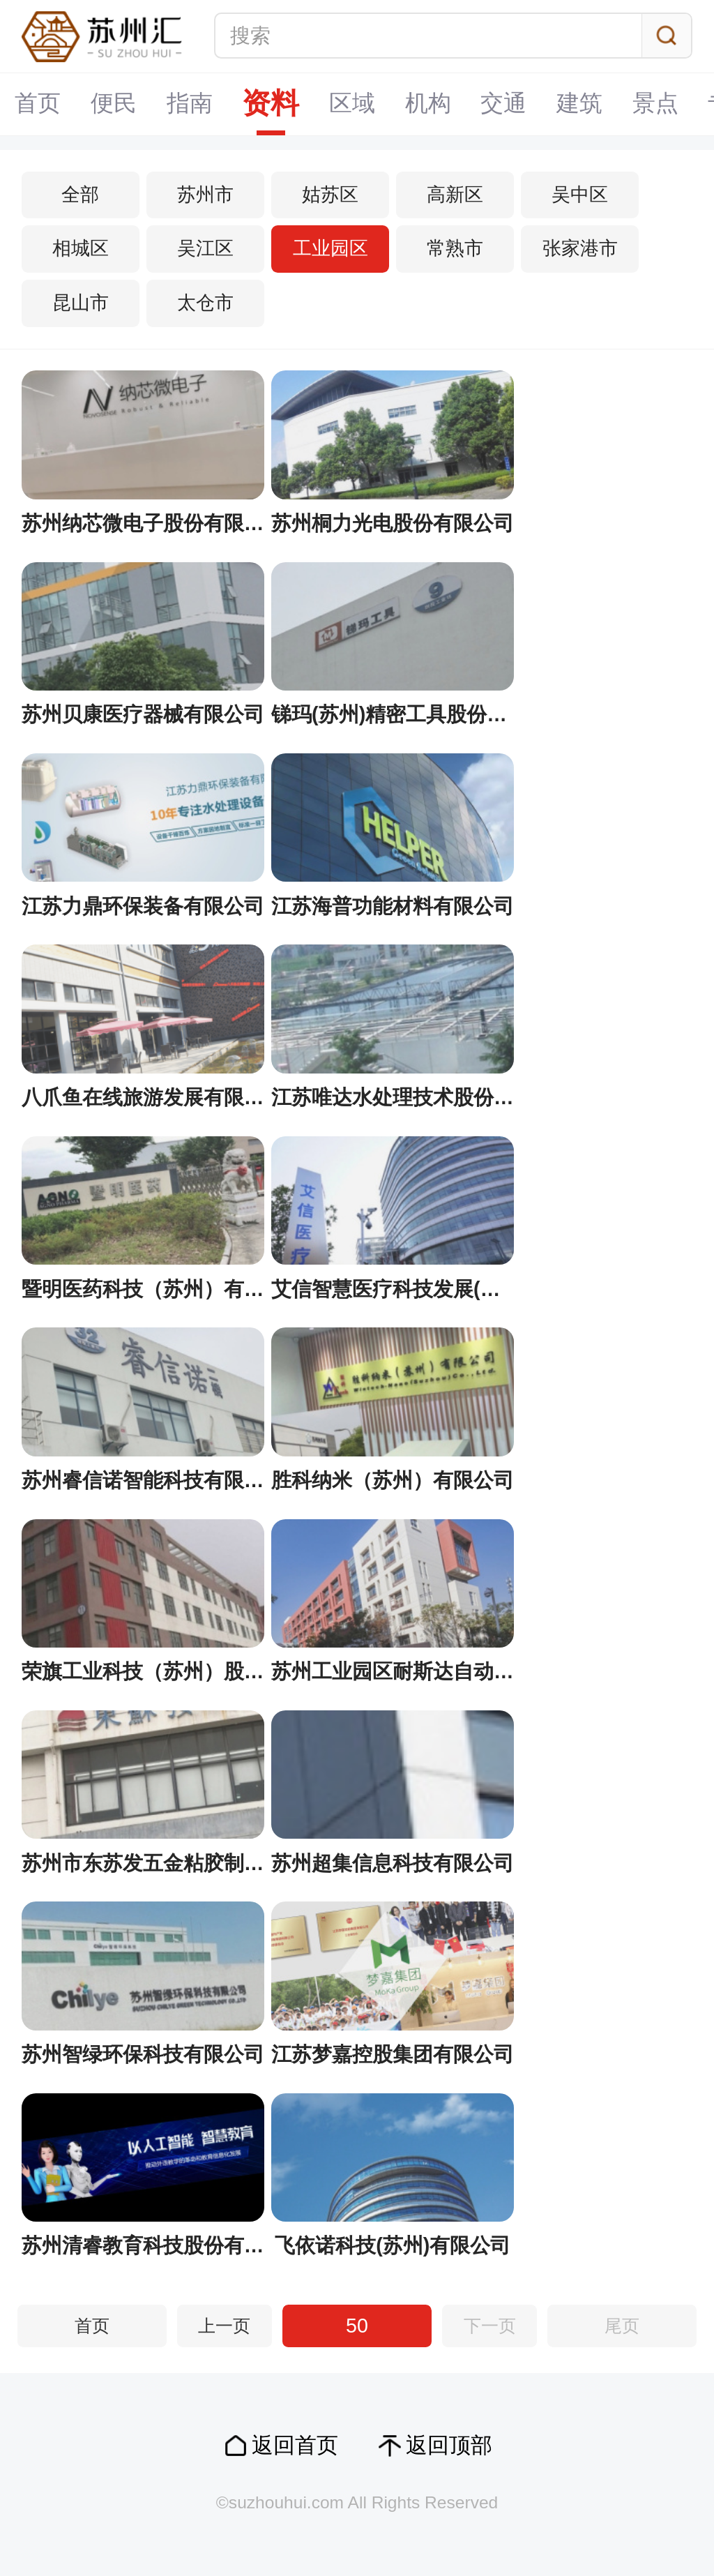 Image resolution: width=714 pixels, height=2576 pixels. Describe the element at coordinates (658, 103) in the screenshot. I see `景点` at that location.